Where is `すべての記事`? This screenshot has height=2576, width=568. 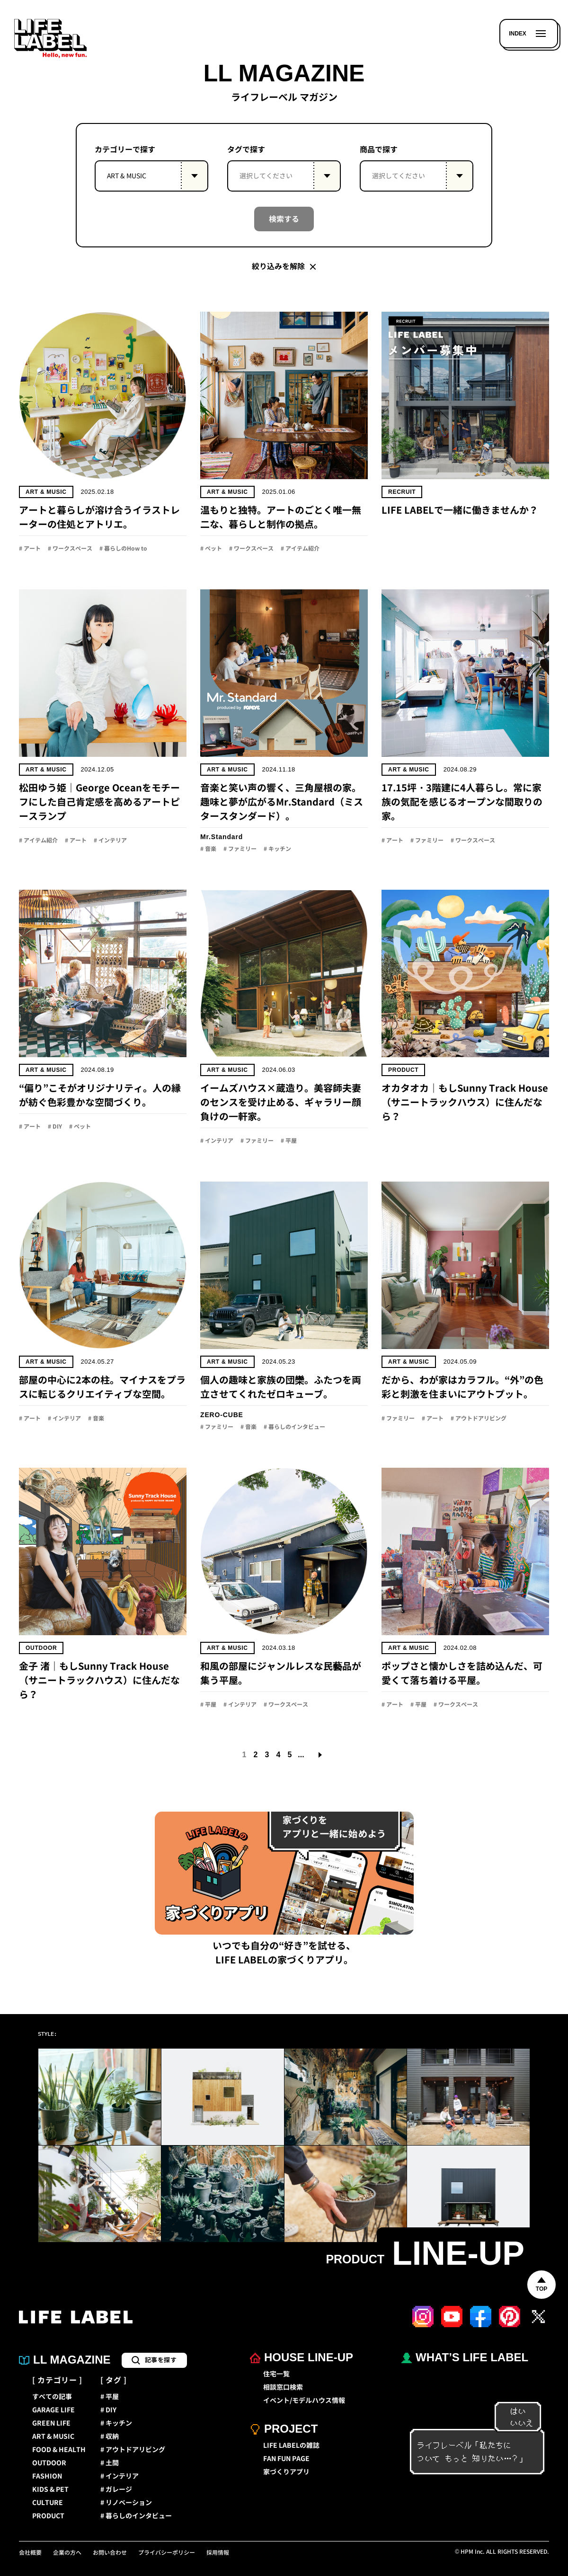
すべての記事 is located at coordinates (52, 2396).